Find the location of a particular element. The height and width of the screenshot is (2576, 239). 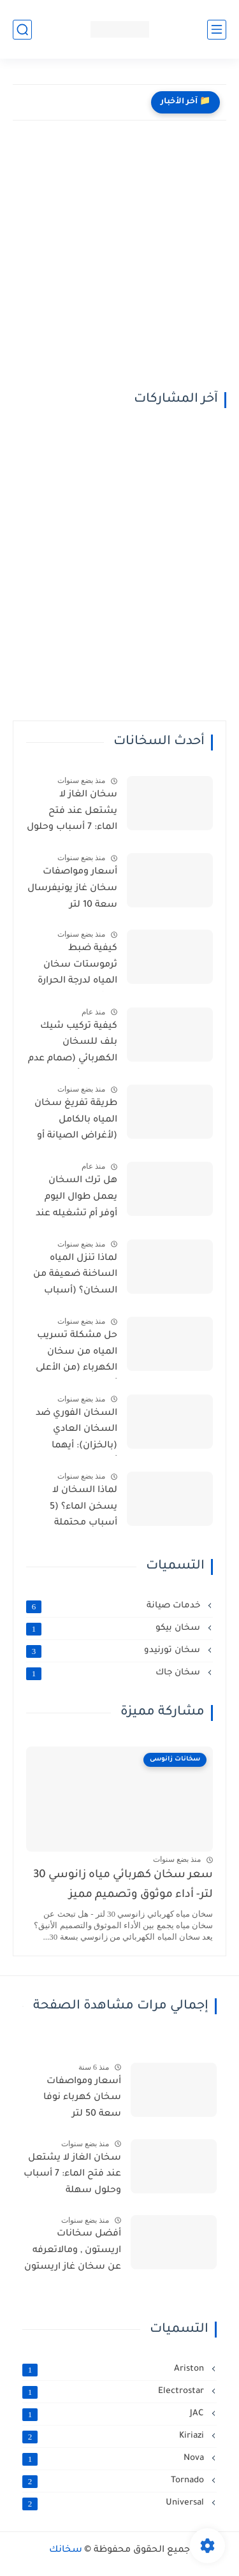

سخان تورنيدو is located at coordinates (114, 1651).